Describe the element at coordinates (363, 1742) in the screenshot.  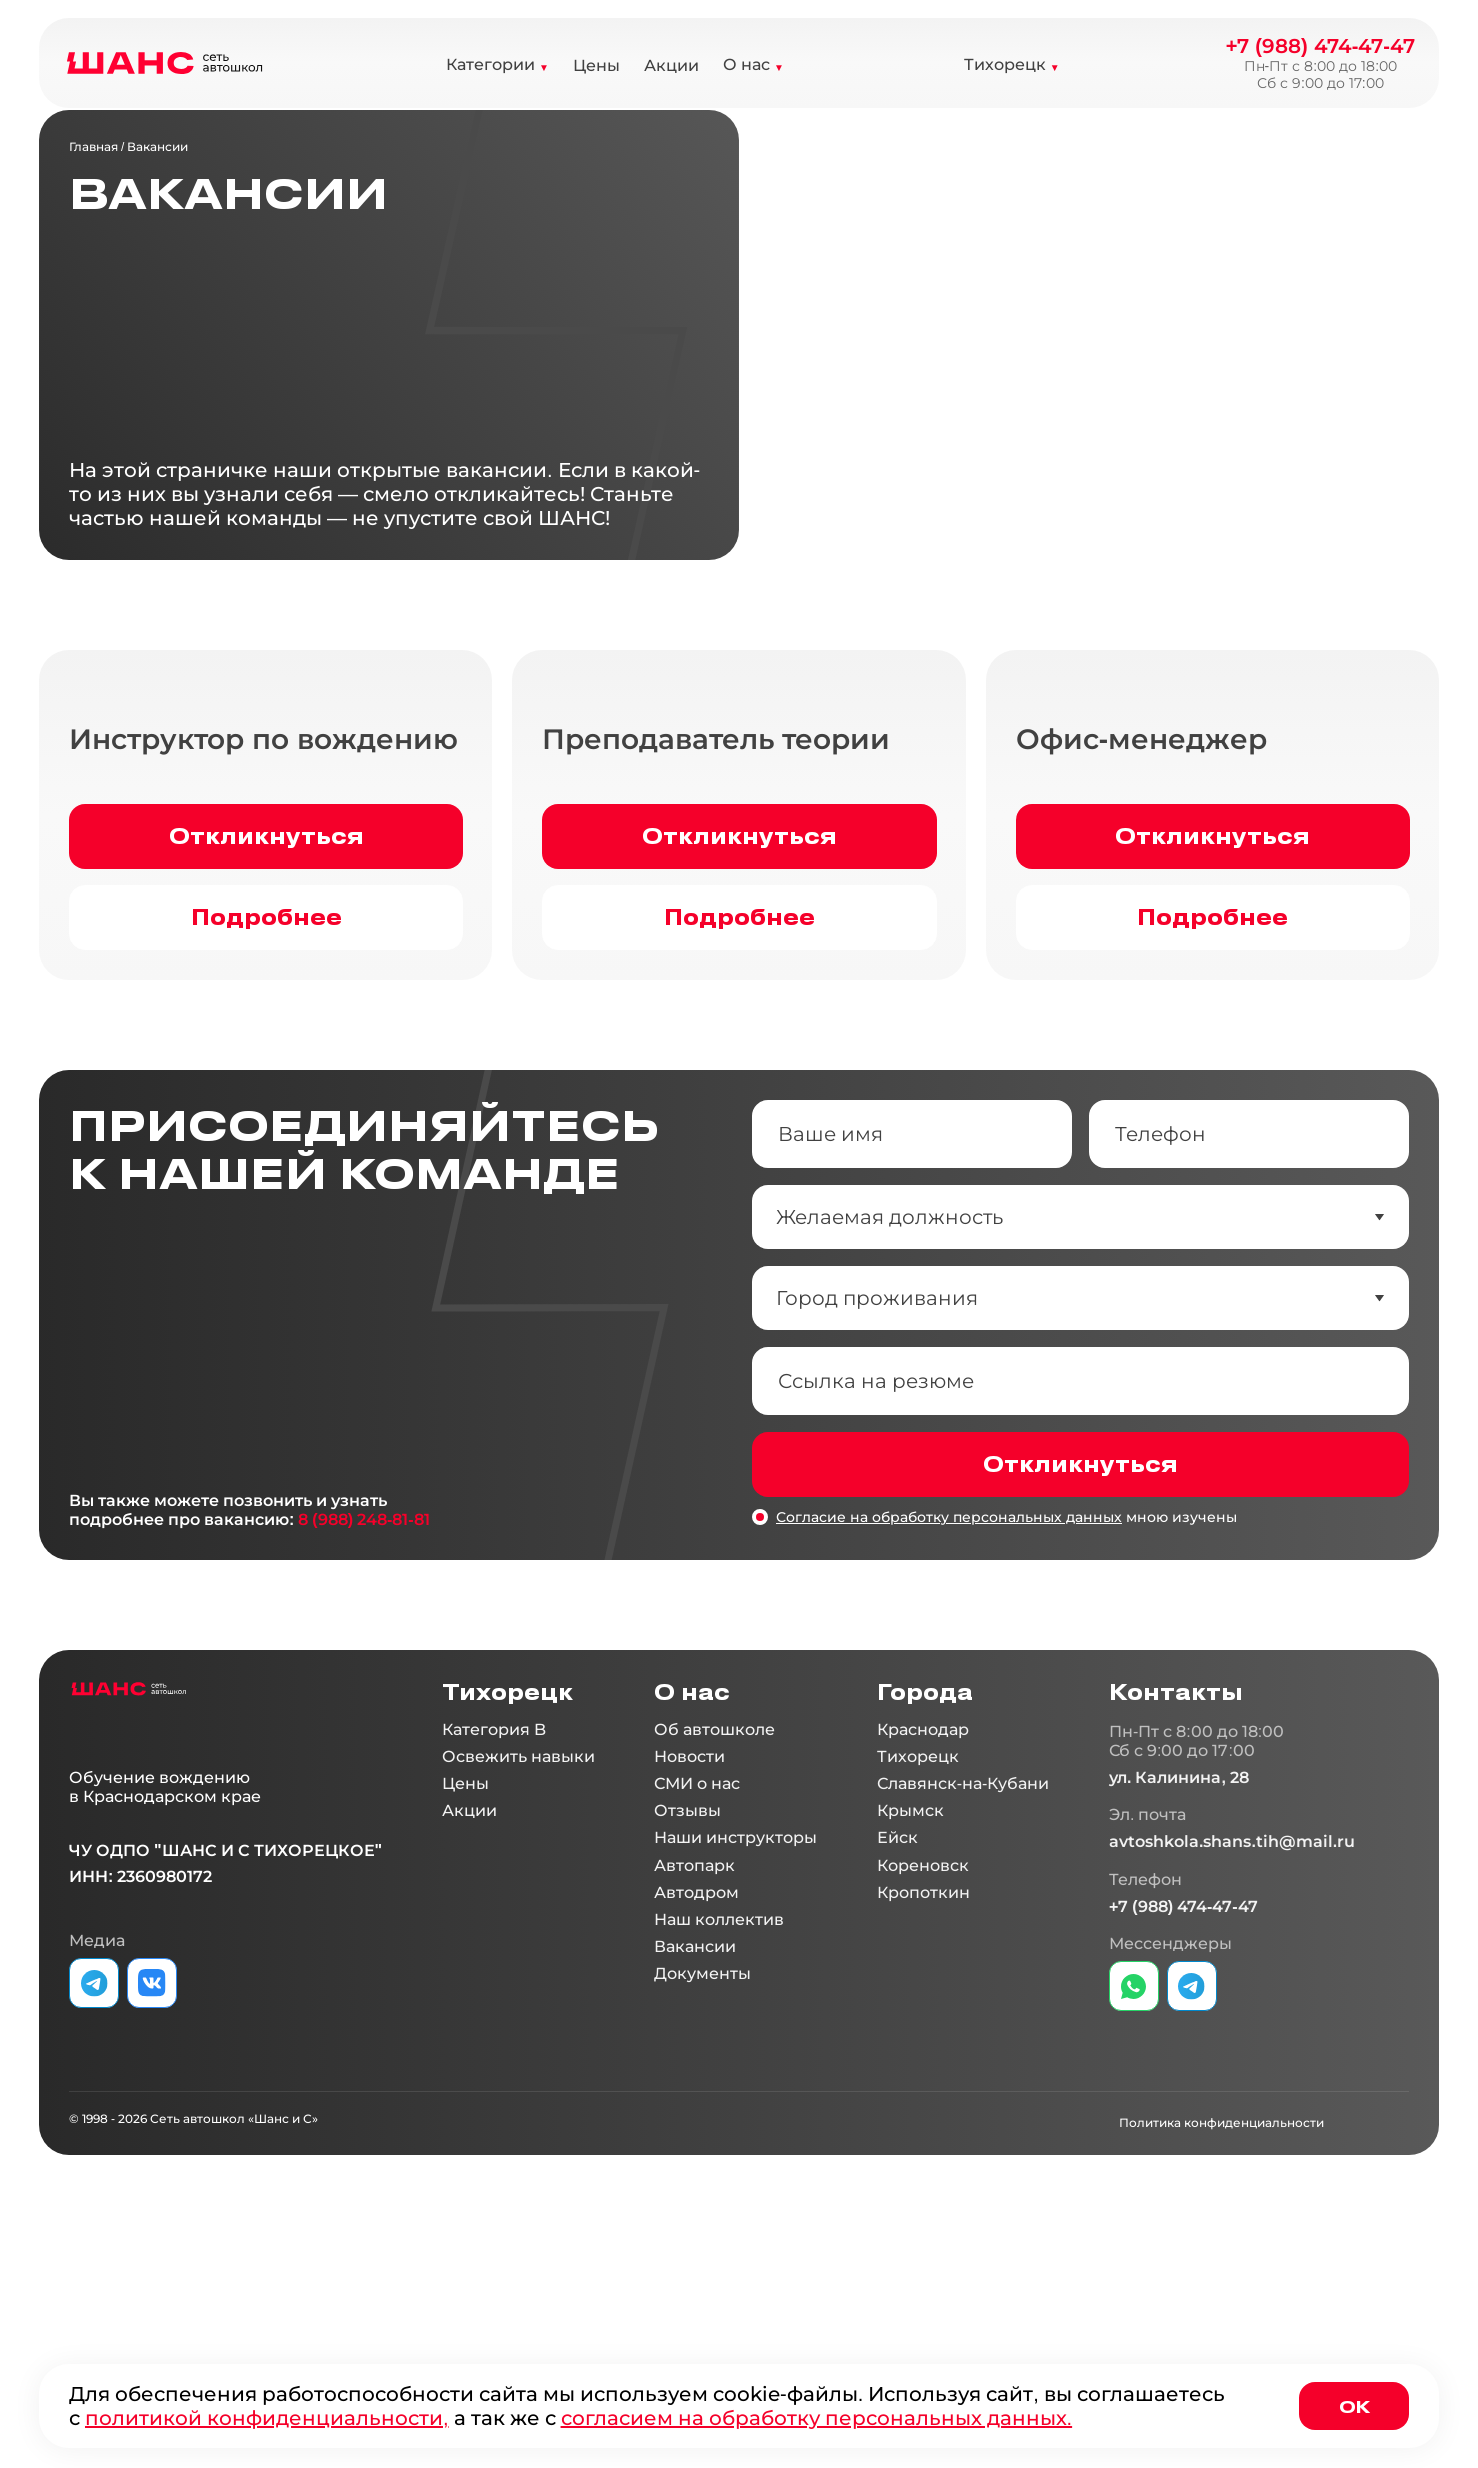
I see `8 (988) 248-81-81` at that location.